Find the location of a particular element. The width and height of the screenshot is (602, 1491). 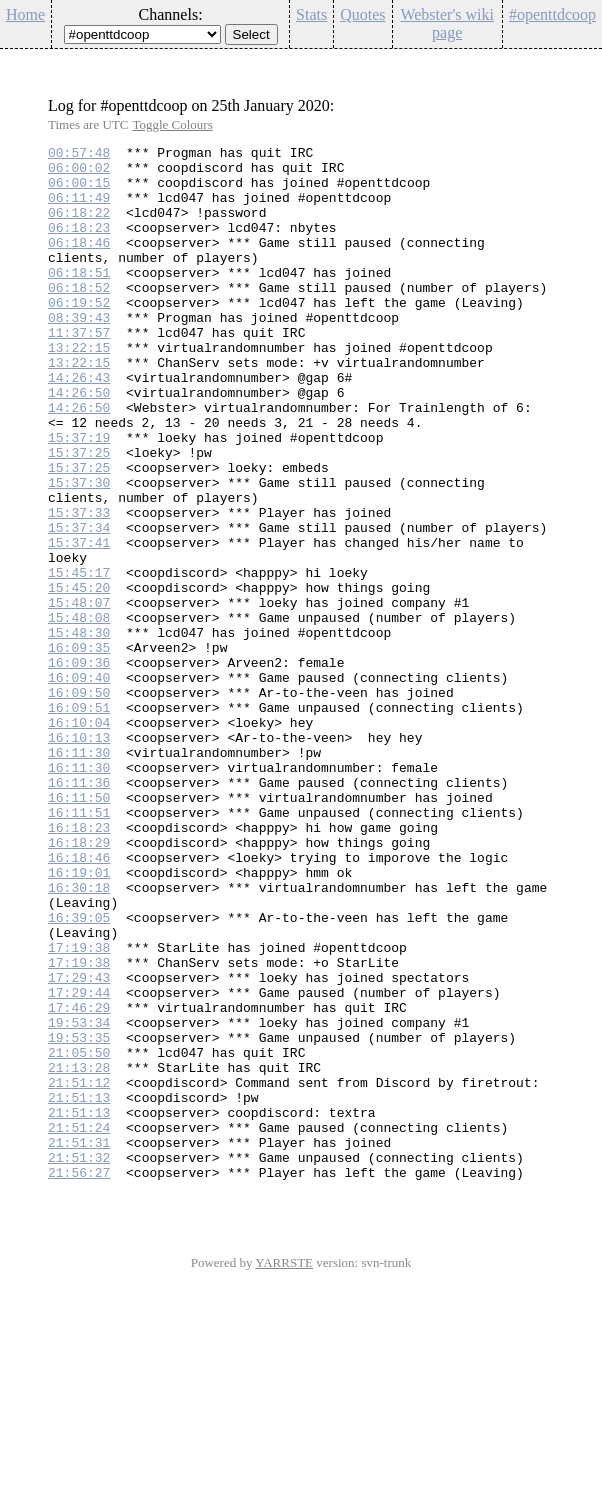

16:18:23 is located at coordinates (79, 965).